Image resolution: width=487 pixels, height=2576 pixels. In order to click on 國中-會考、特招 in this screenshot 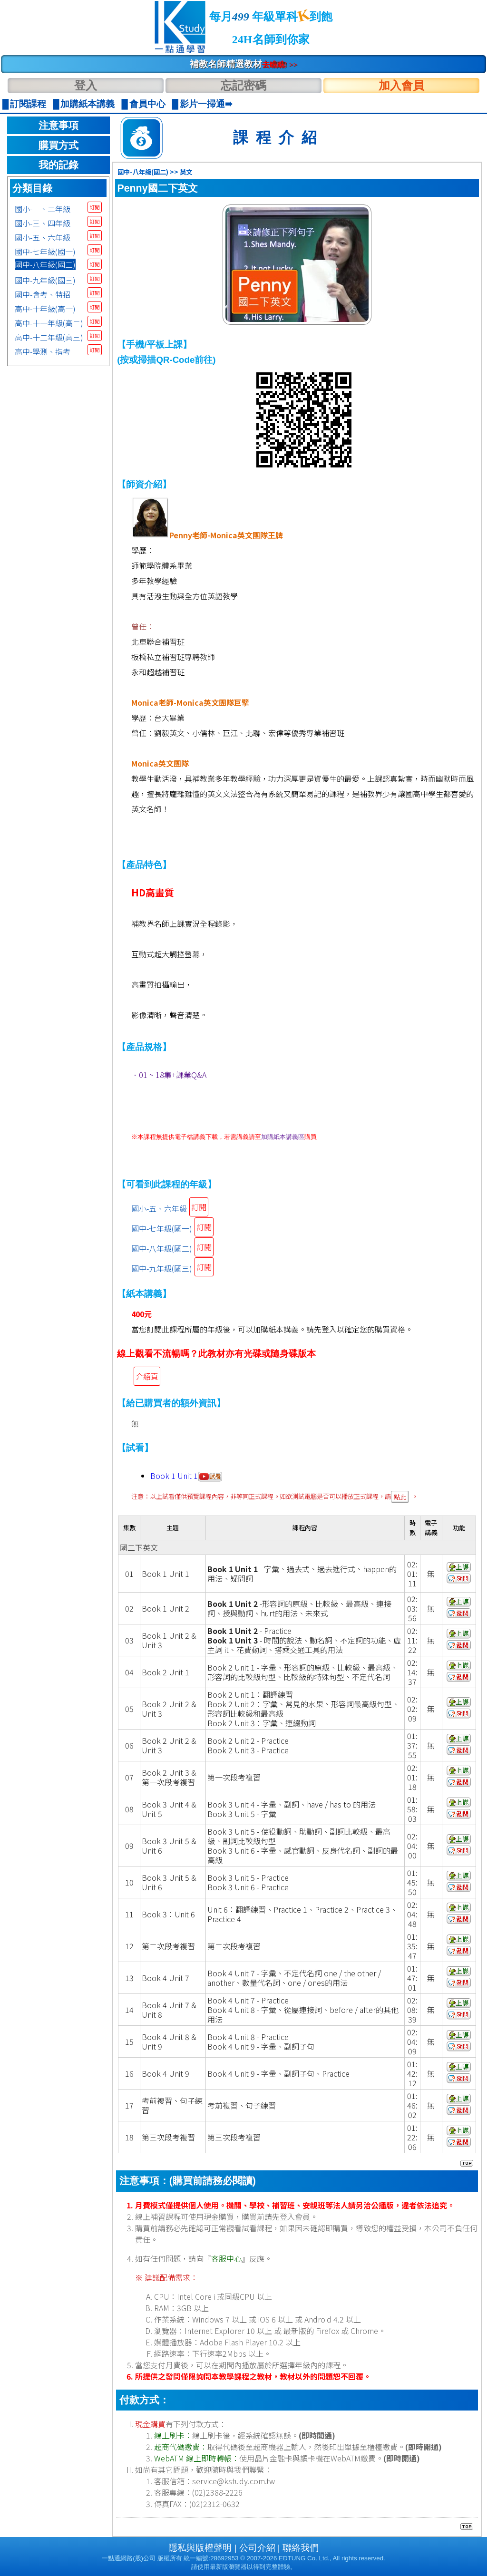, I will do `click(42, 294)`.